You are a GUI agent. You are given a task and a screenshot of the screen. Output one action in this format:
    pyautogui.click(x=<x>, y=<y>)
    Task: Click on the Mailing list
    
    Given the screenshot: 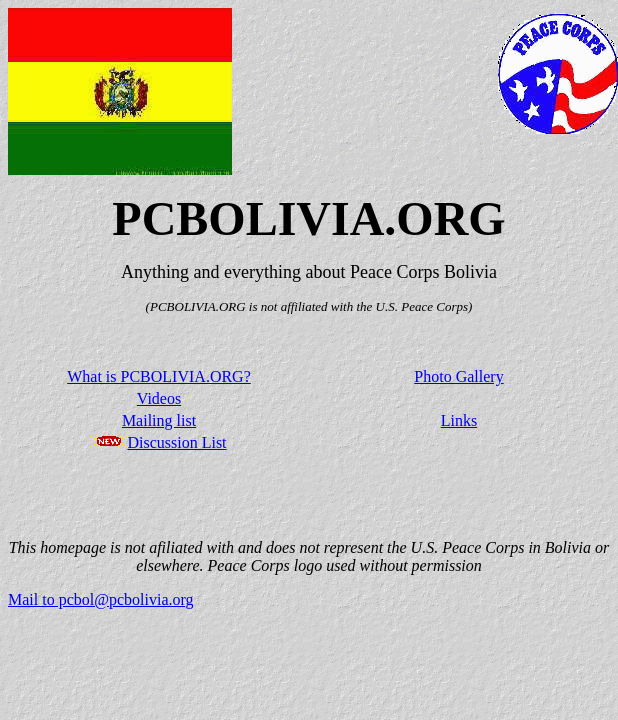 What is the action you would take?
    pyautogui.click(x=159, y=420)
    